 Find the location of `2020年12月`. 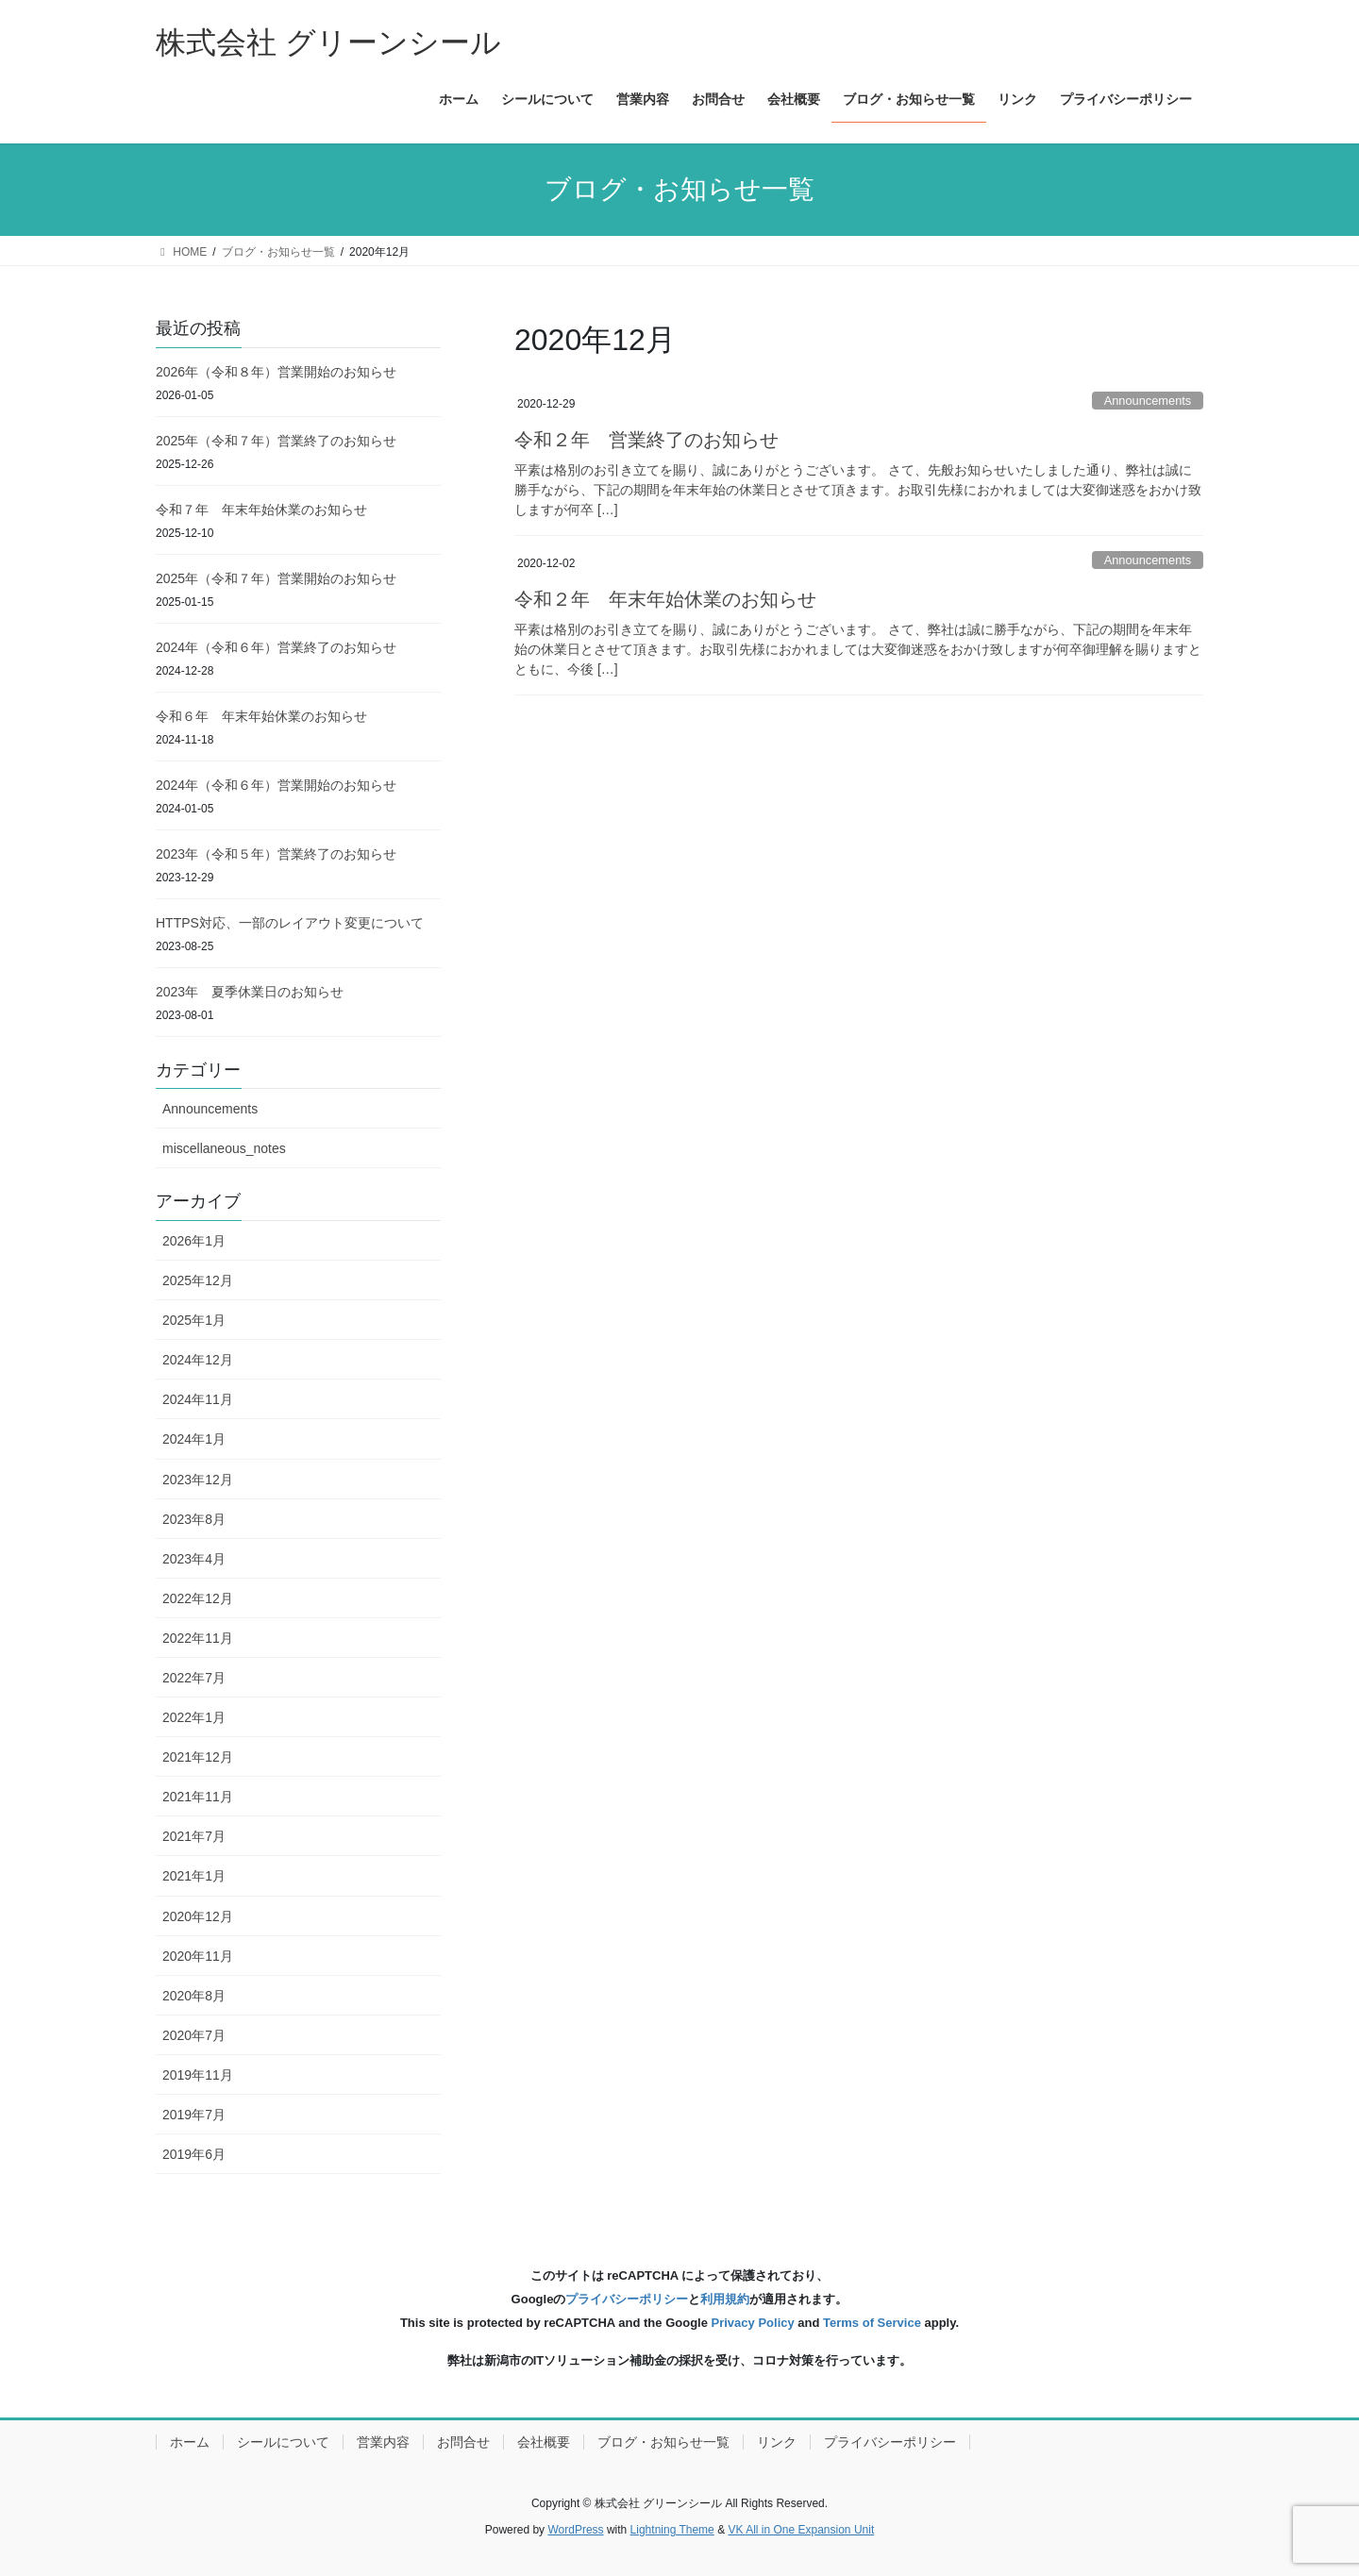

2020年12月 is located at coordinates (197, 1916).